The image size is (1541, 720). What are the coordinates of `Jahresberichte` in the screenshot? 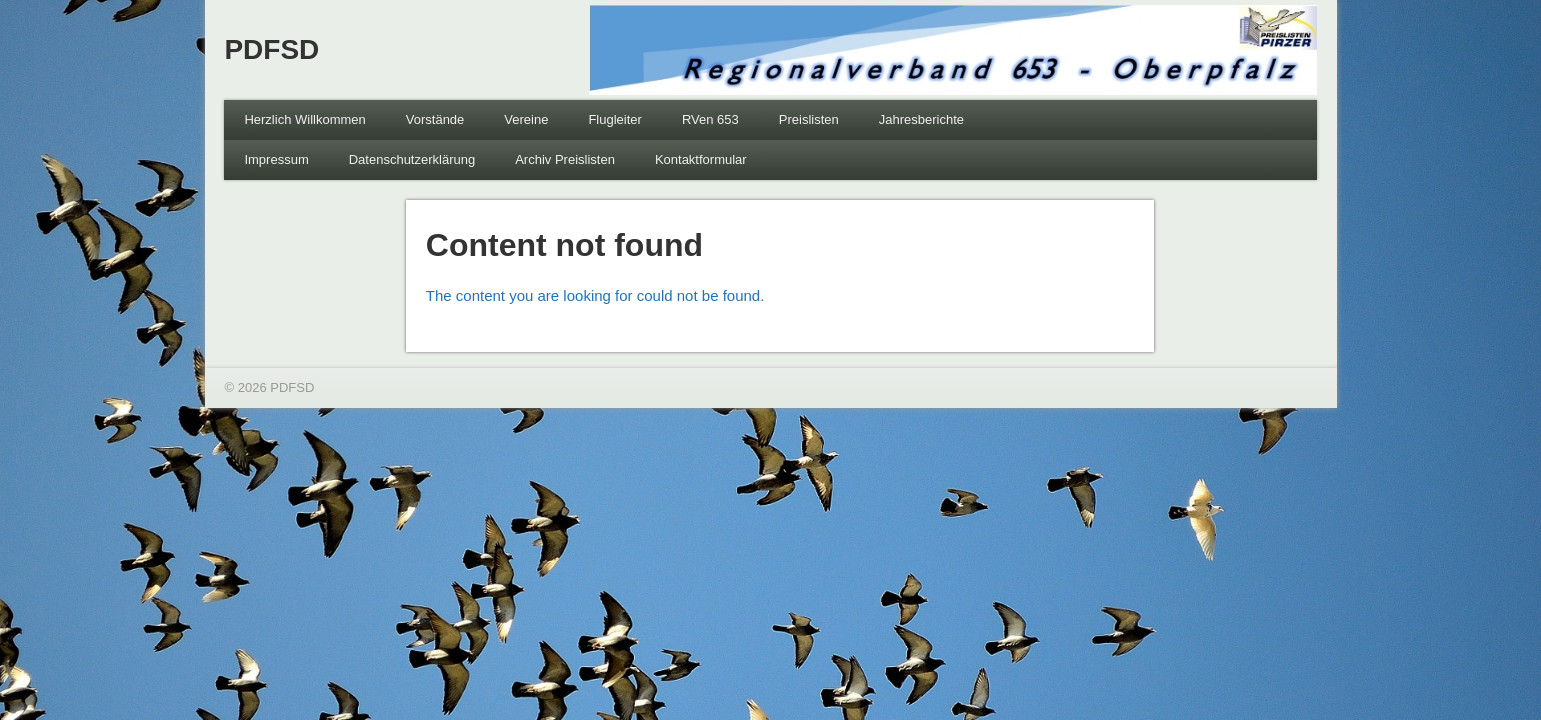 It's located at (921, 119).